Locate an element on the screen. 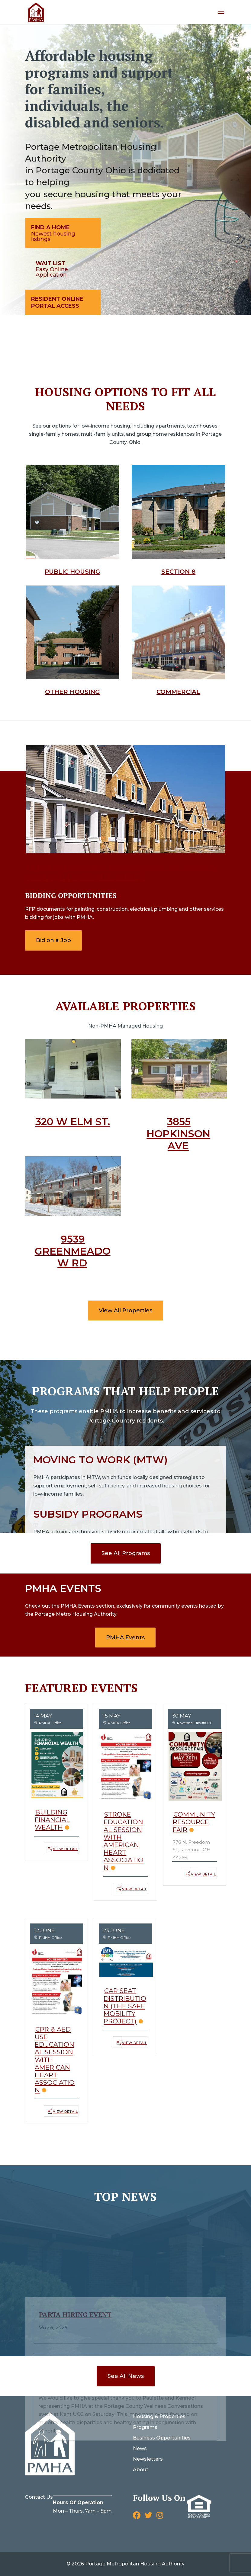  PARTA Hiring Event is located at coordinates (75, 2244).